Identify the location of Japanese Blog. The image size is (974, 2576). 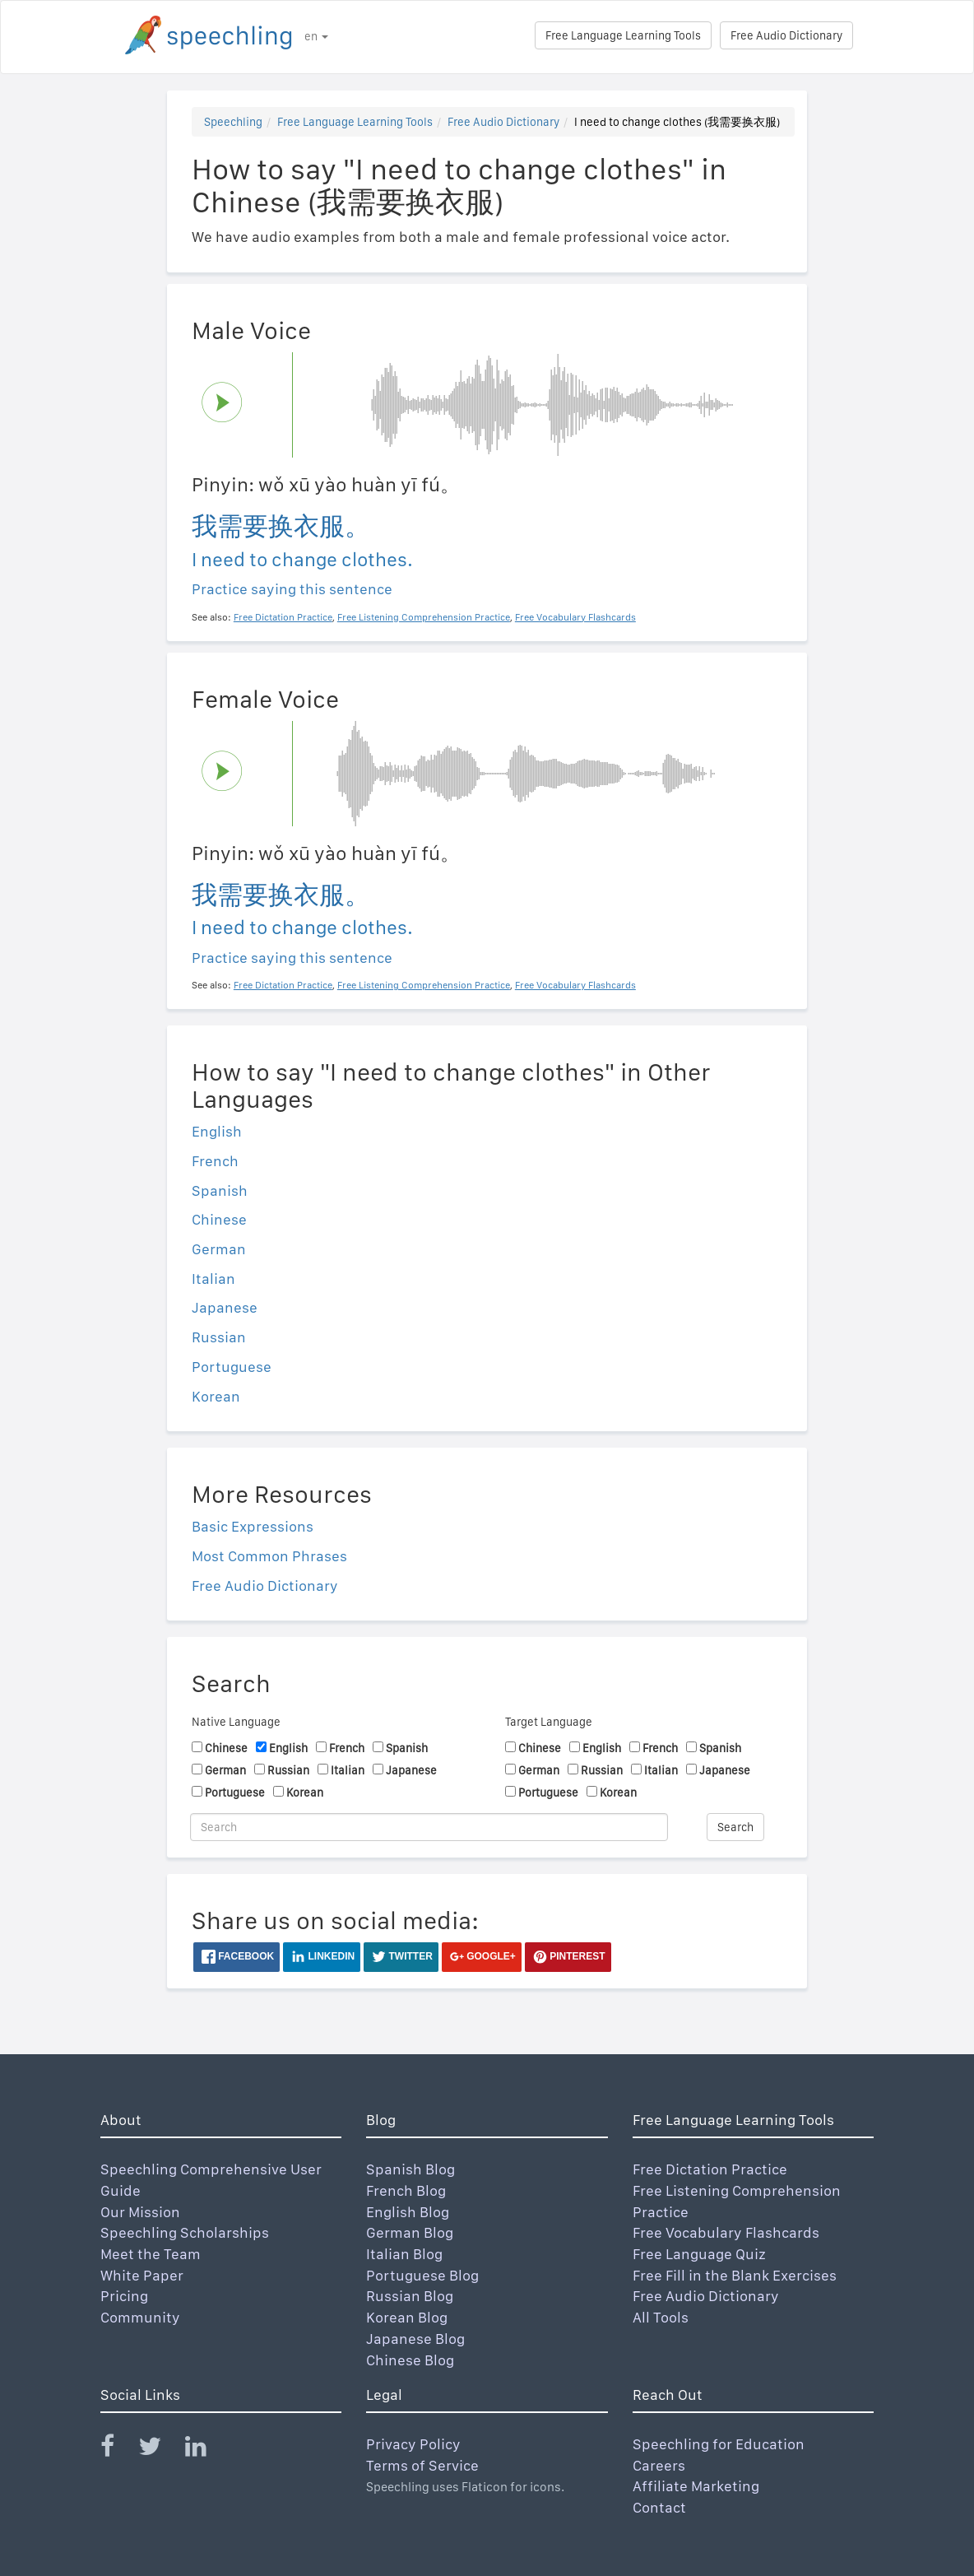
(415, 2338).